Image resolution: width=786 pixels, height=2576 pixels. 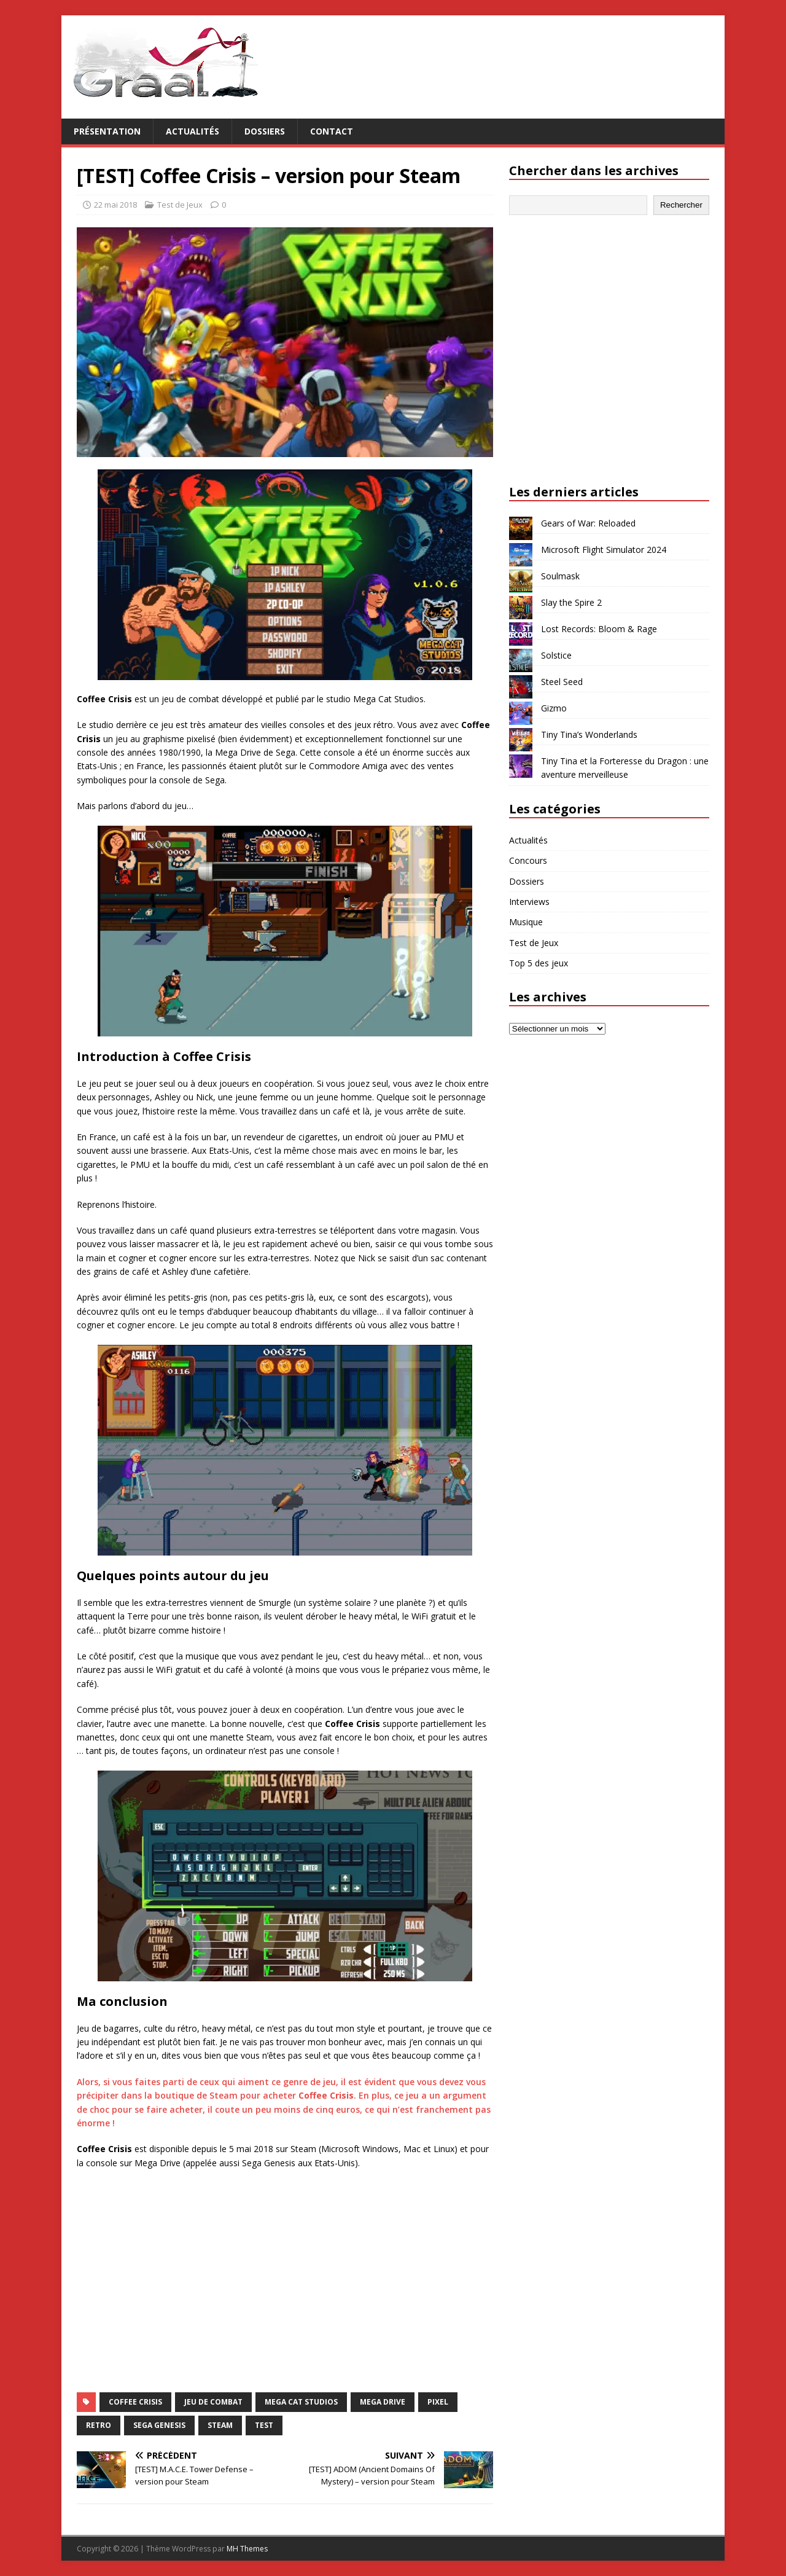 What do you see at coordinates (98, 2425) in the screenshot?
I see `retro` at bounding box center [98, 2425].